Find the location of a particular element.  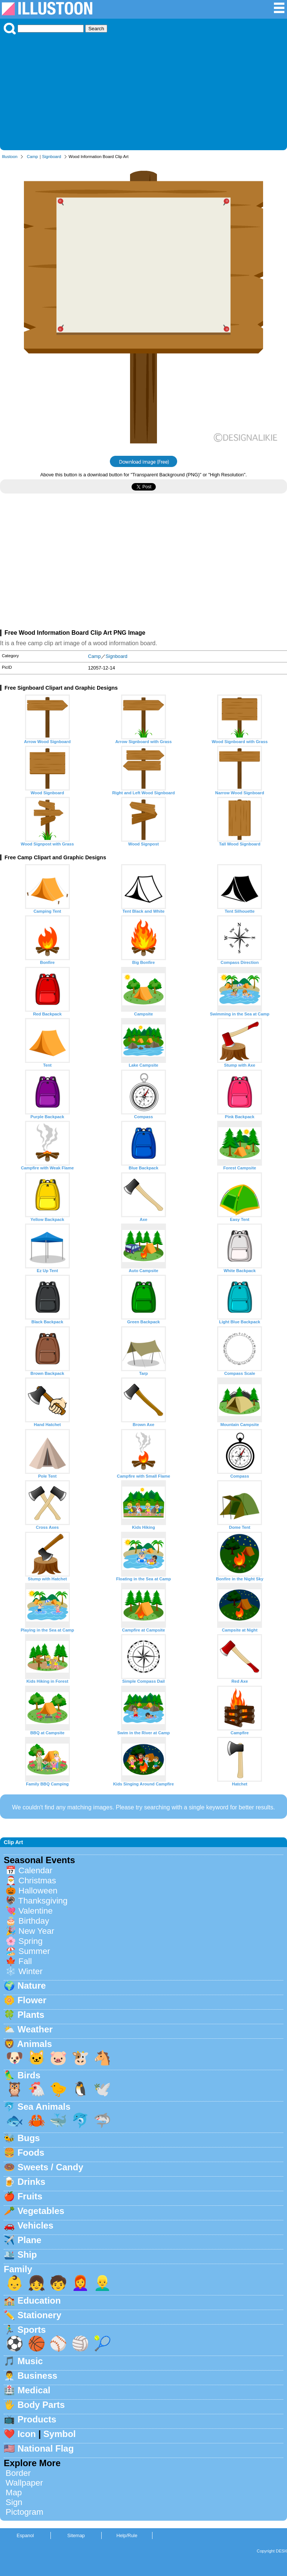

Fruits is located at coordinates (30, 2196).